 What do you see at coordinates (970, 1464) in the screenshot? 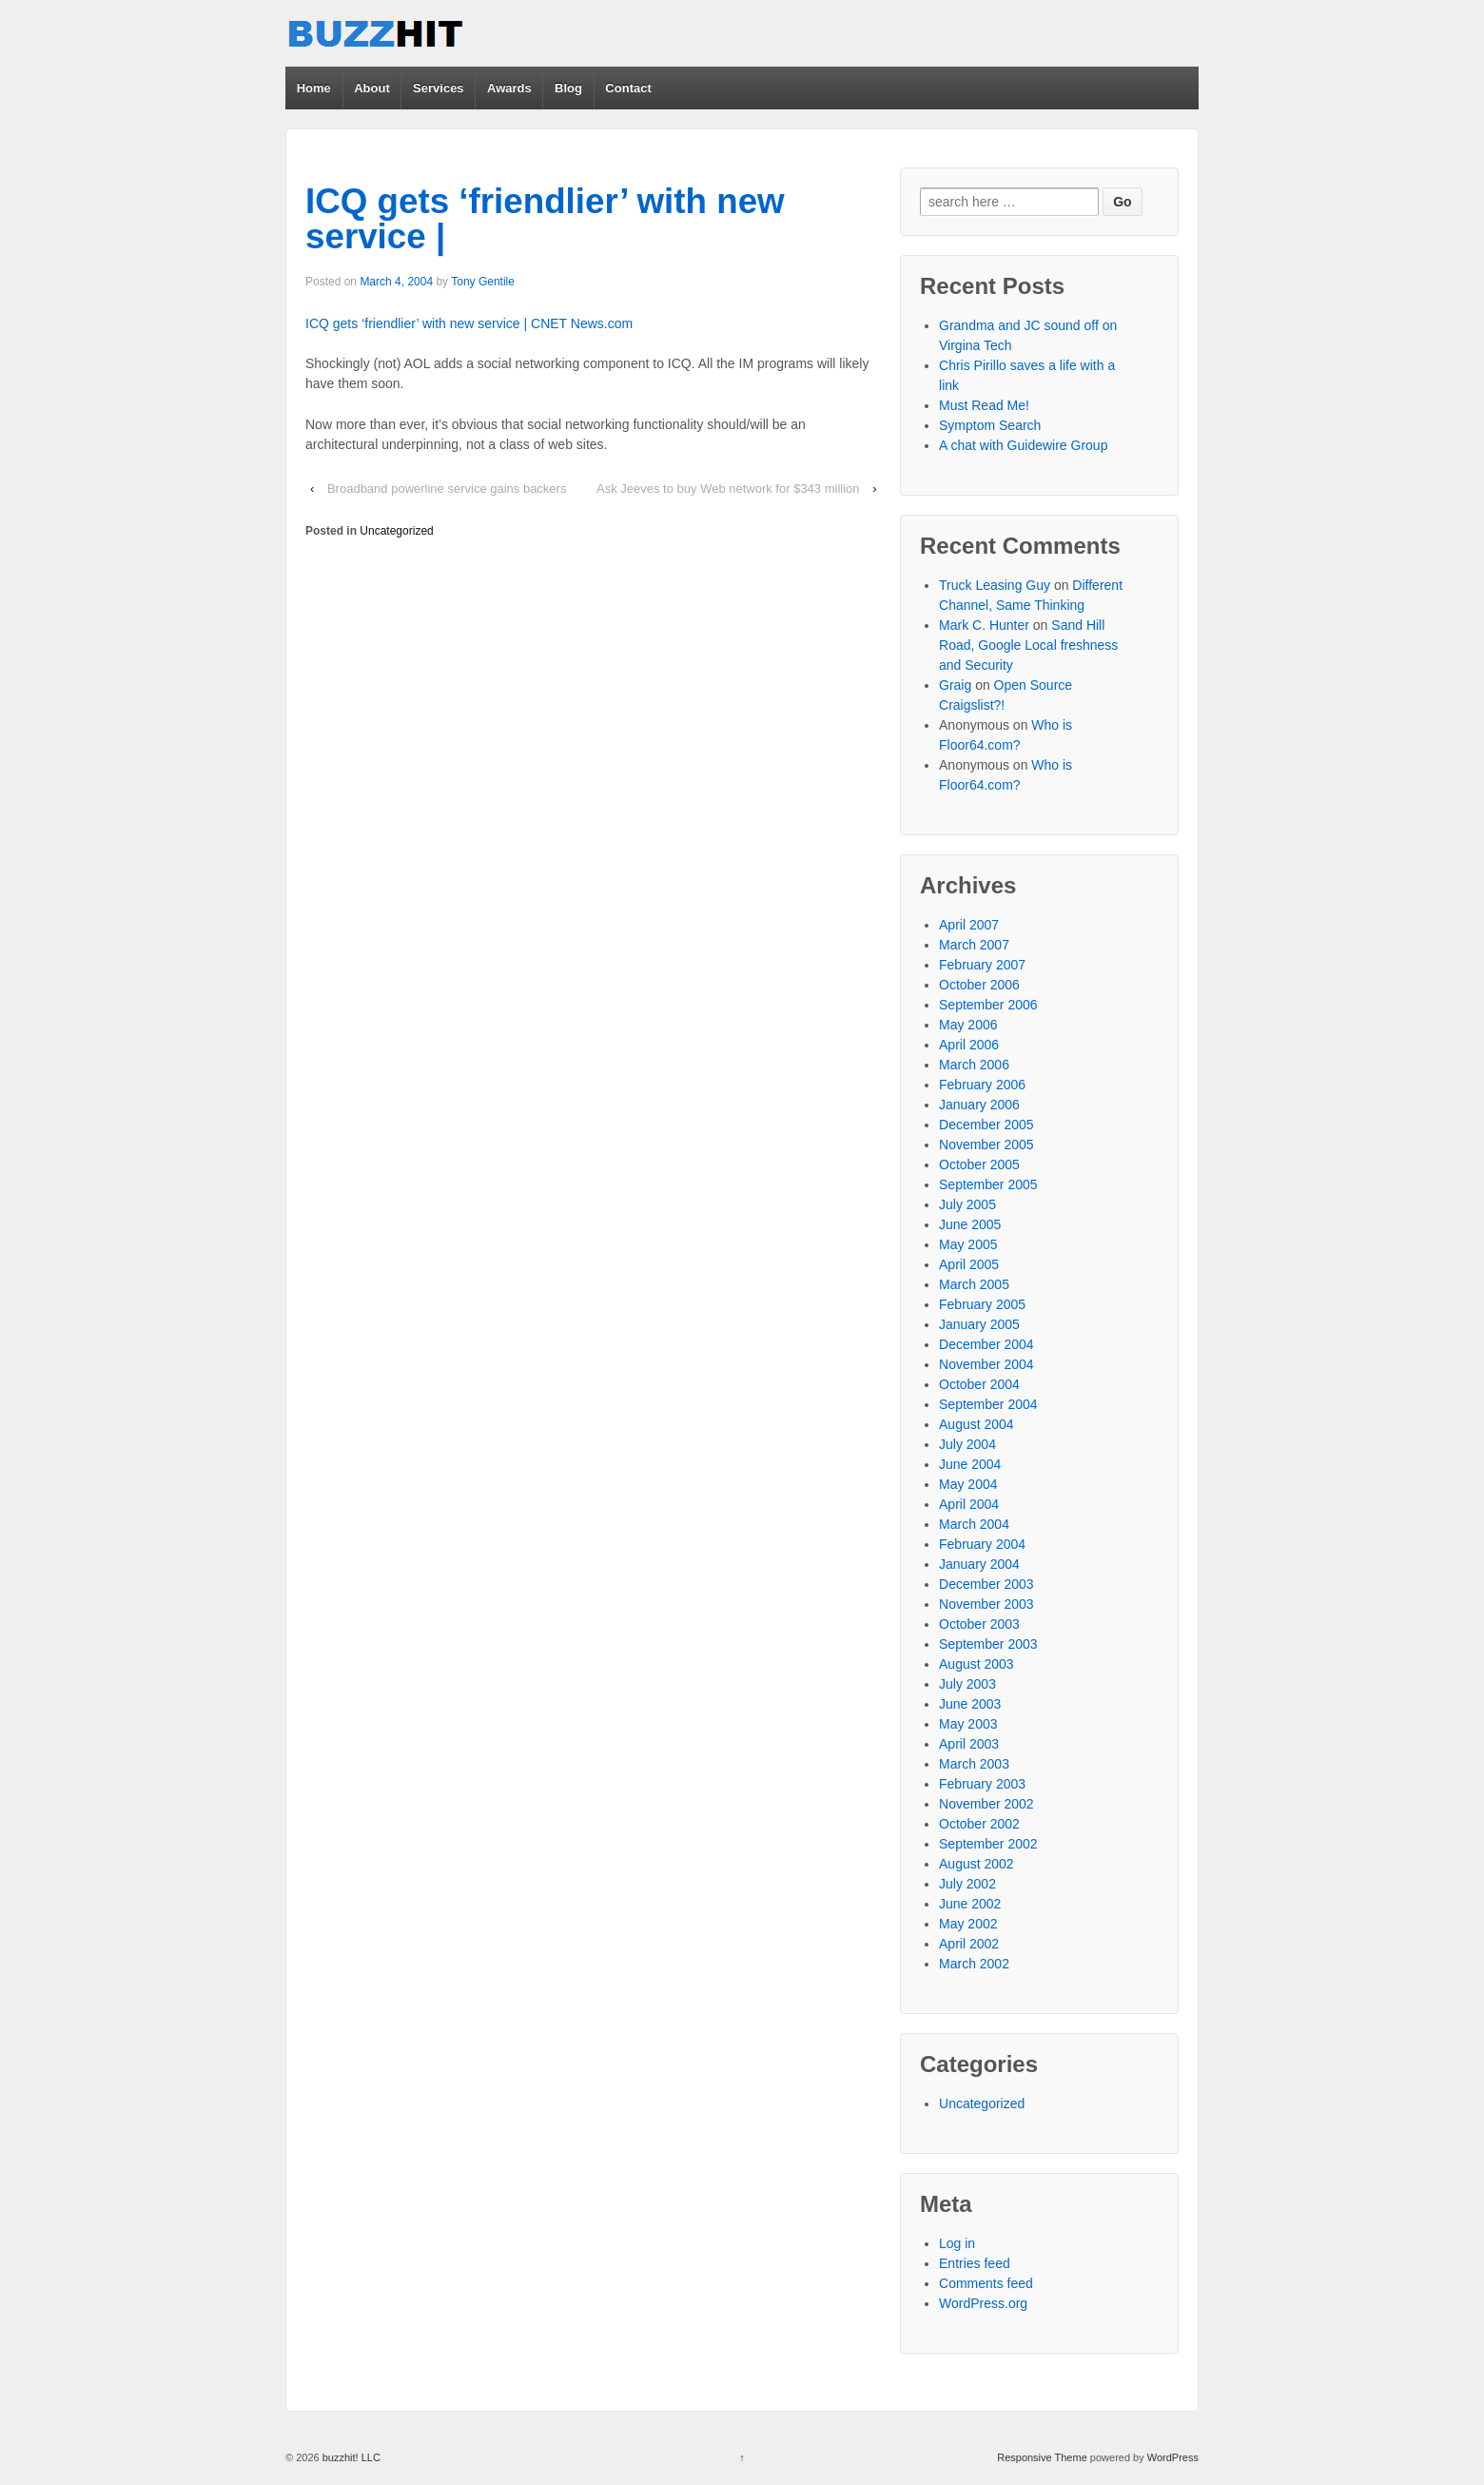
I see `June 2004` at bounding box center [970, 1464].